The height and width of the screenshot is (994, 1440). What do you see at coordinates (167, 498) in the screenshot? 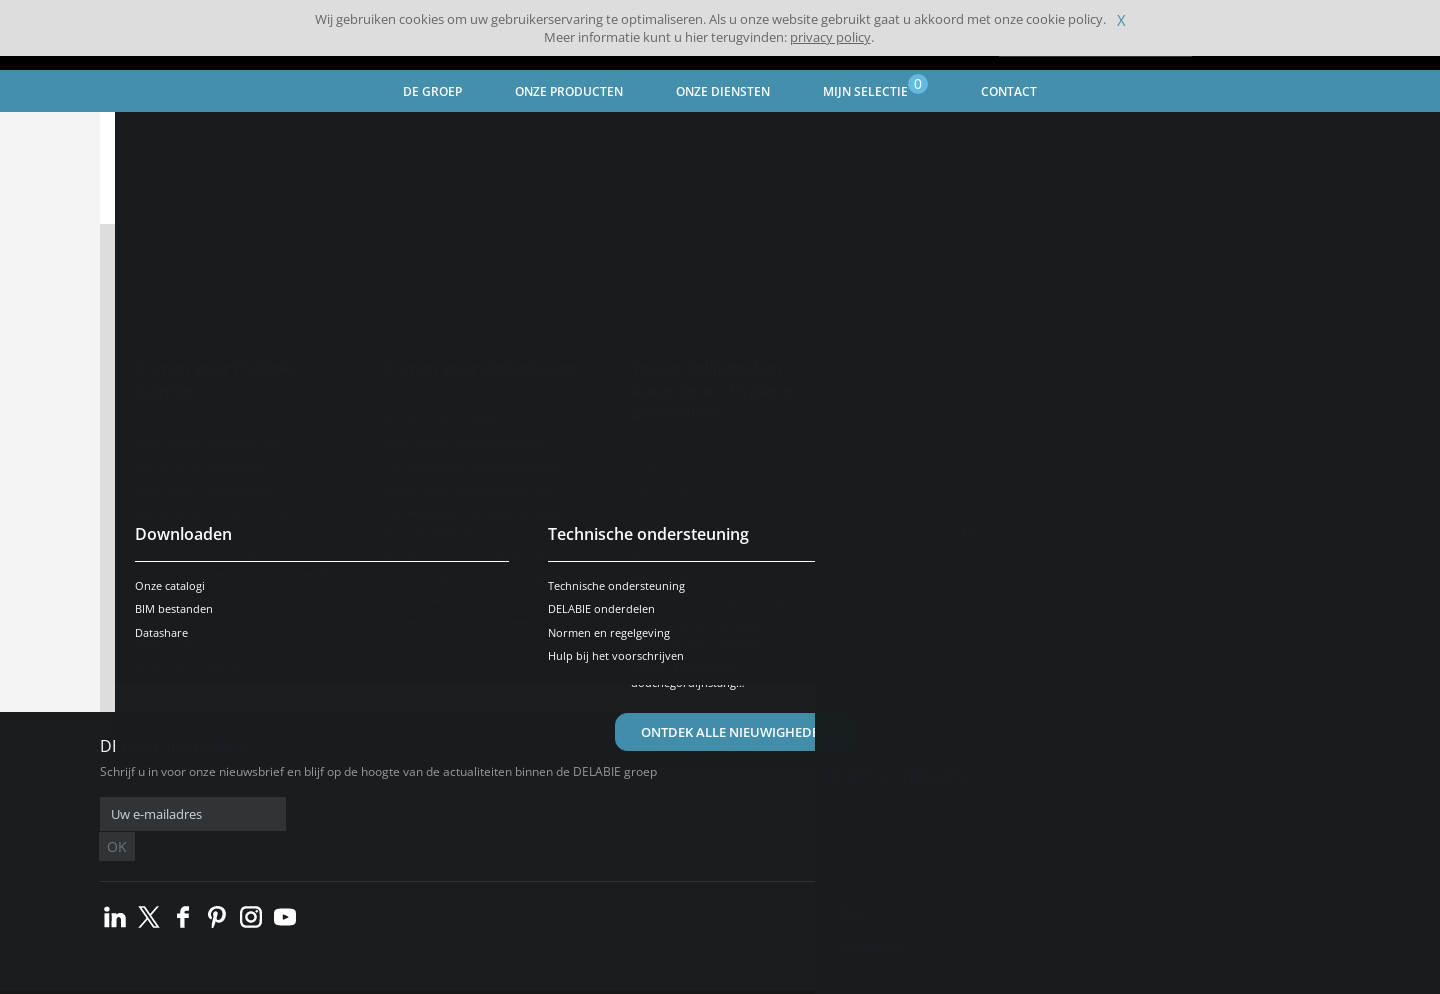
I see `Land` at bounding box center [167, 498].